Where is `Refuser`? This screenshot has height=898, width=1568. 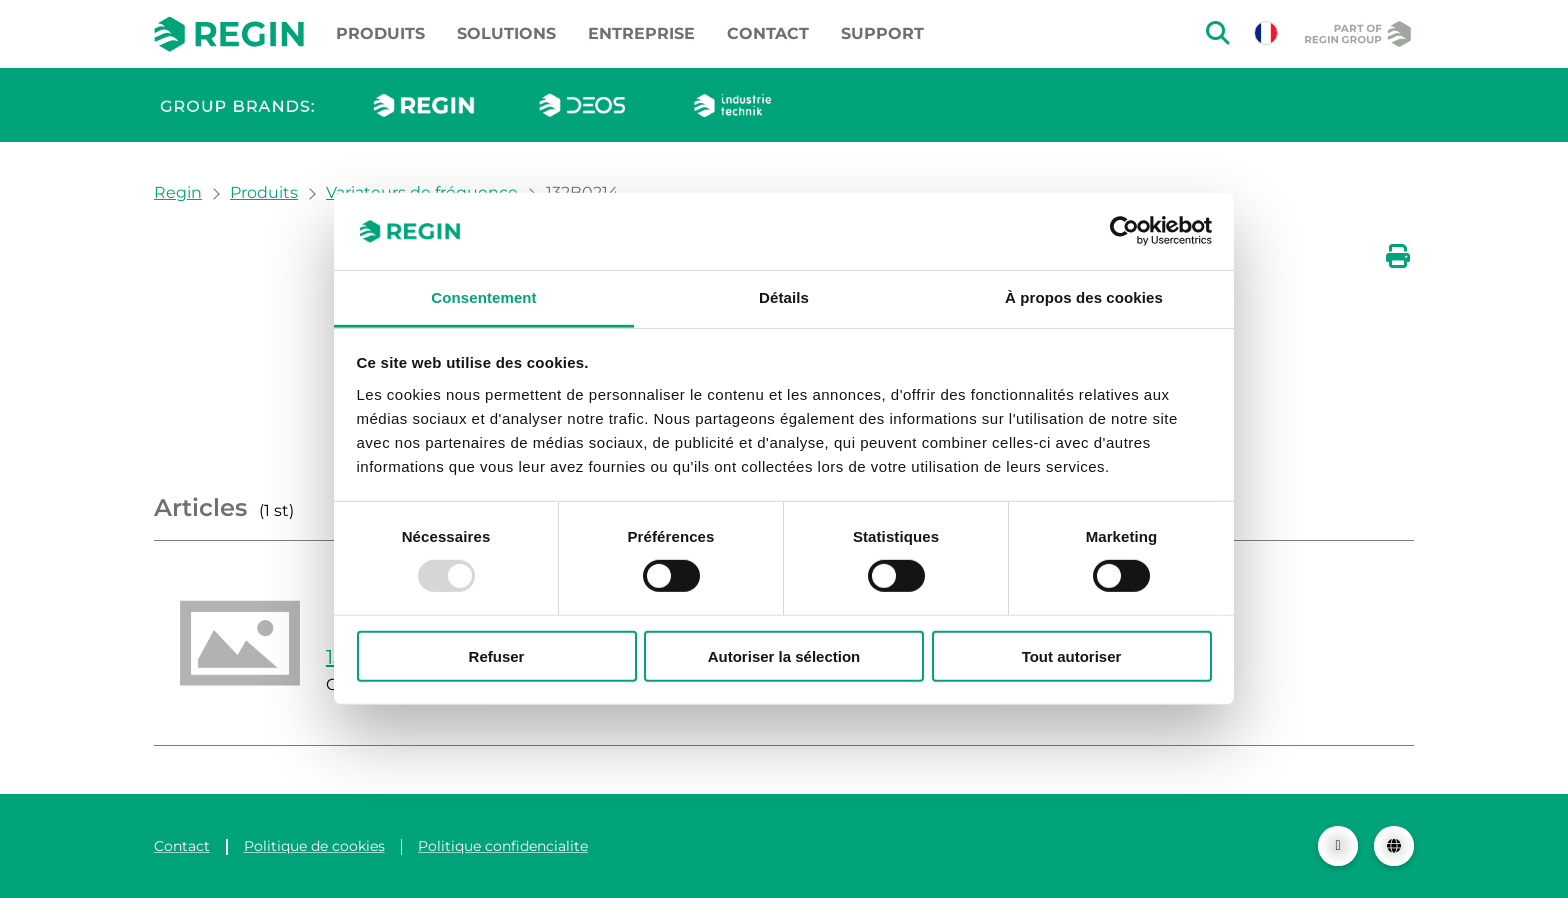 Refuser is located at coordinates (497, 655).